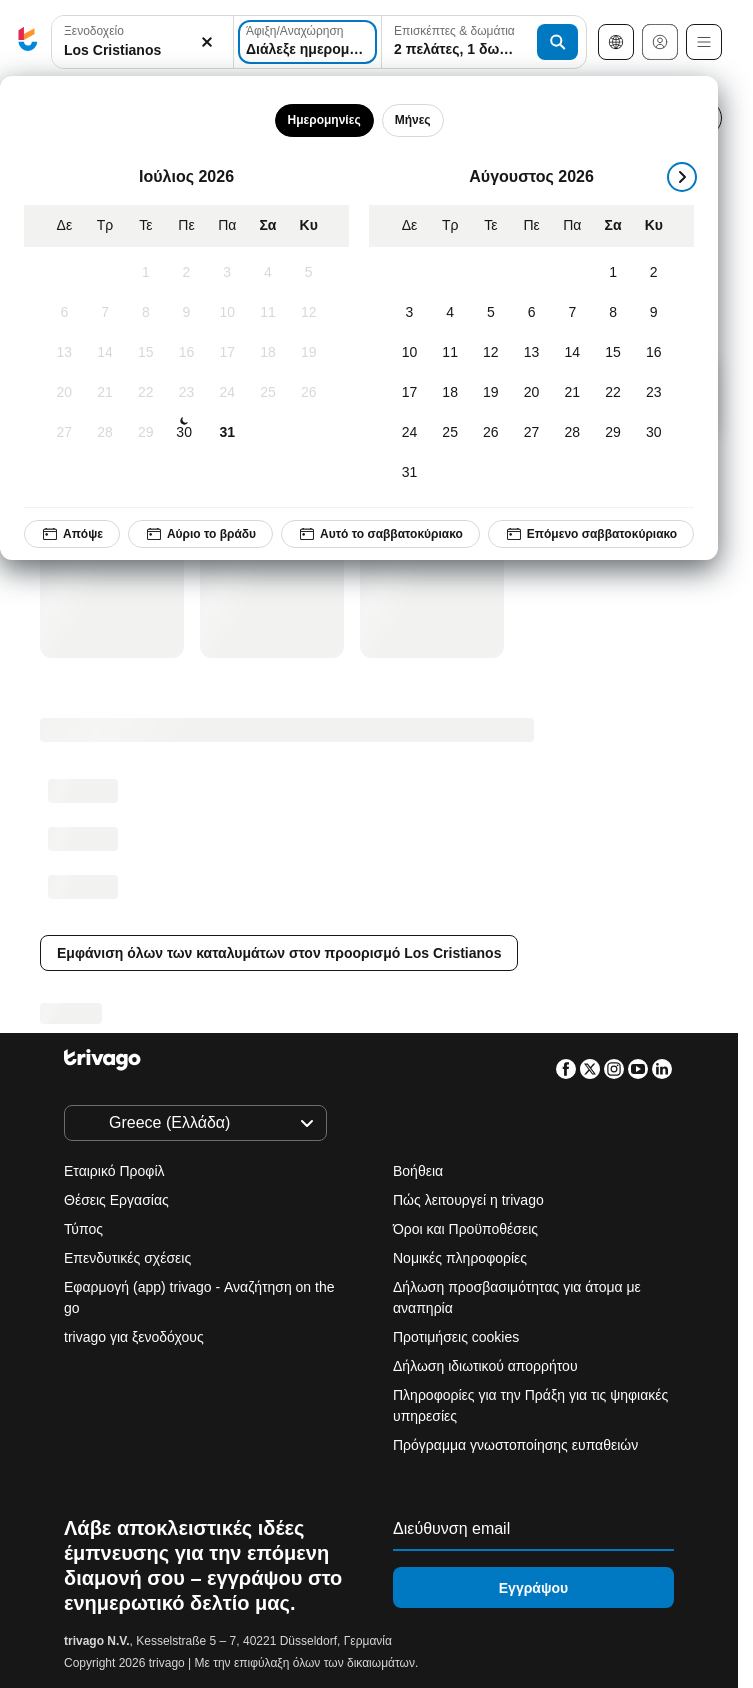 Image resolution: width=753 pixels, height=1688 pixels. What do you see at coordinates (186, 393) in the screenshot?
I see `[Πέμπτη, Ιούλιος 23, 2026]` at bounding box center [186, 393].